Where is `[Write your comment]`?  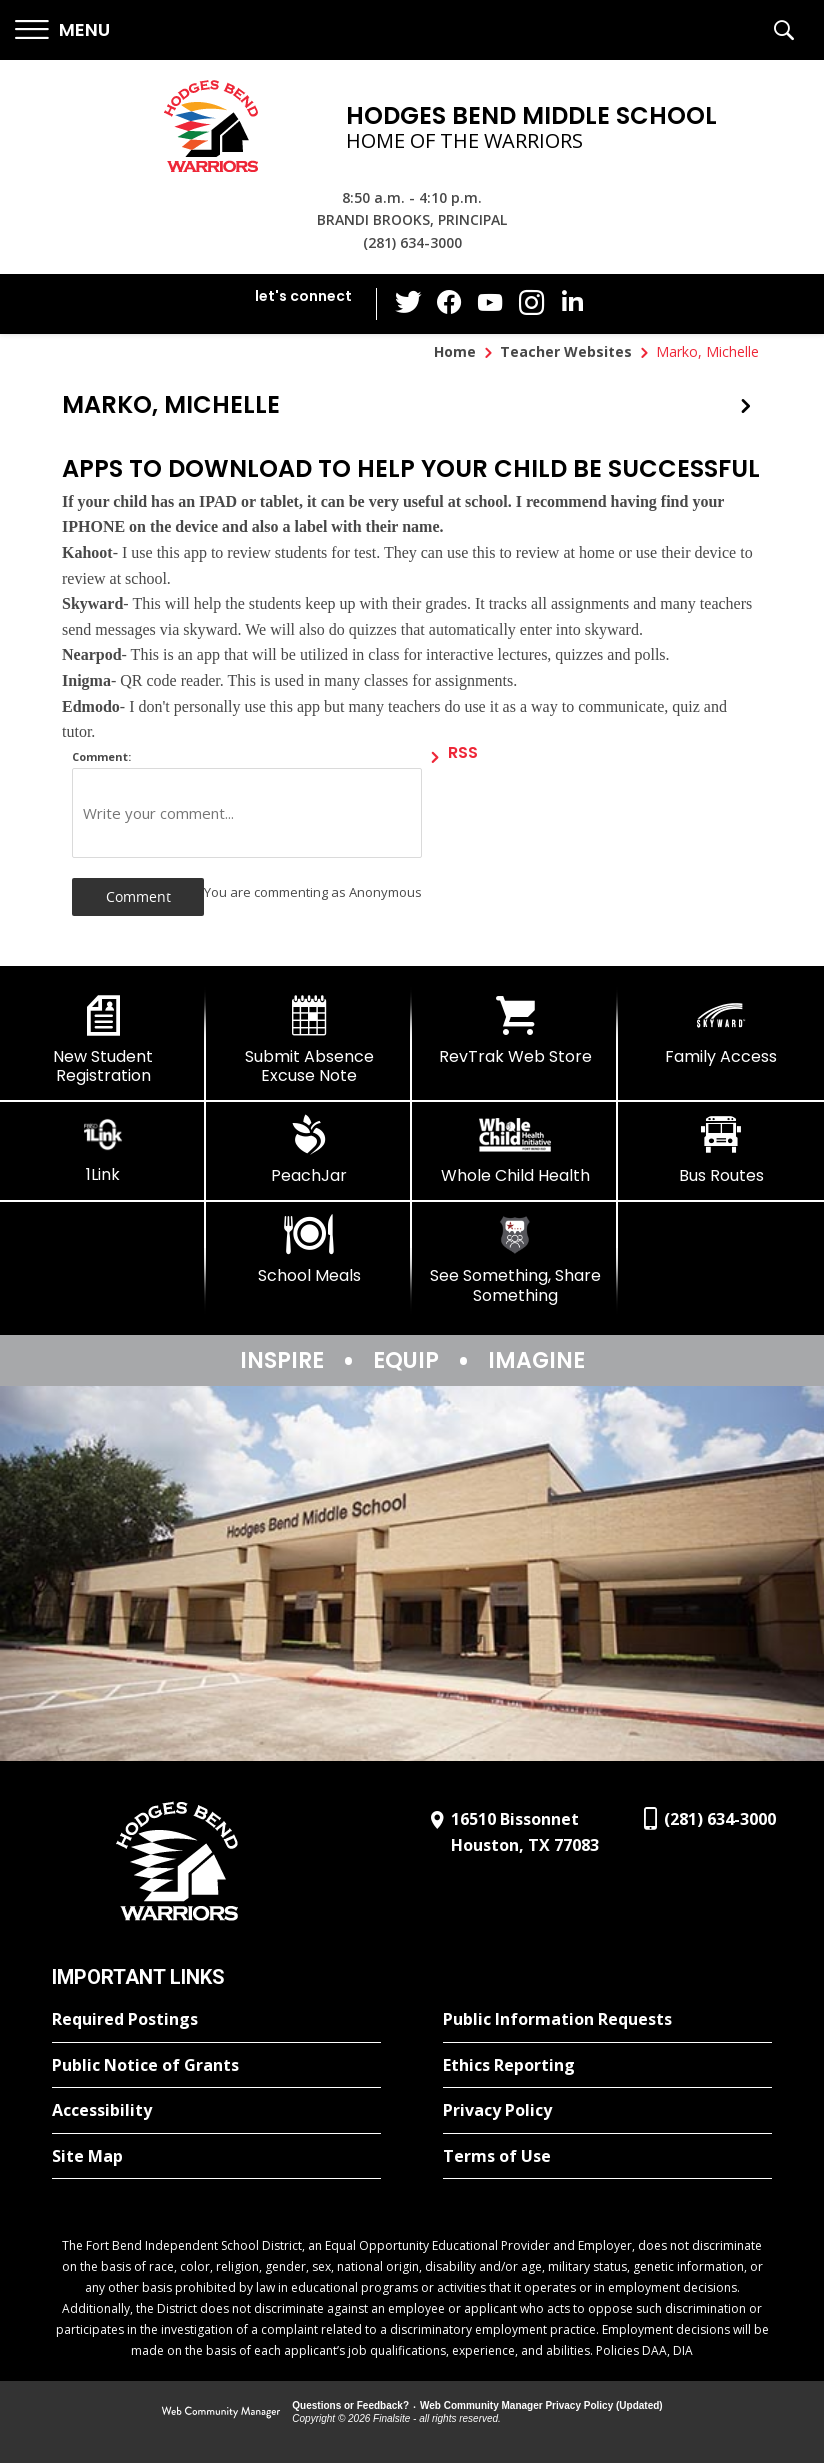 [Write your comment] is located at coordinates (247, 813).